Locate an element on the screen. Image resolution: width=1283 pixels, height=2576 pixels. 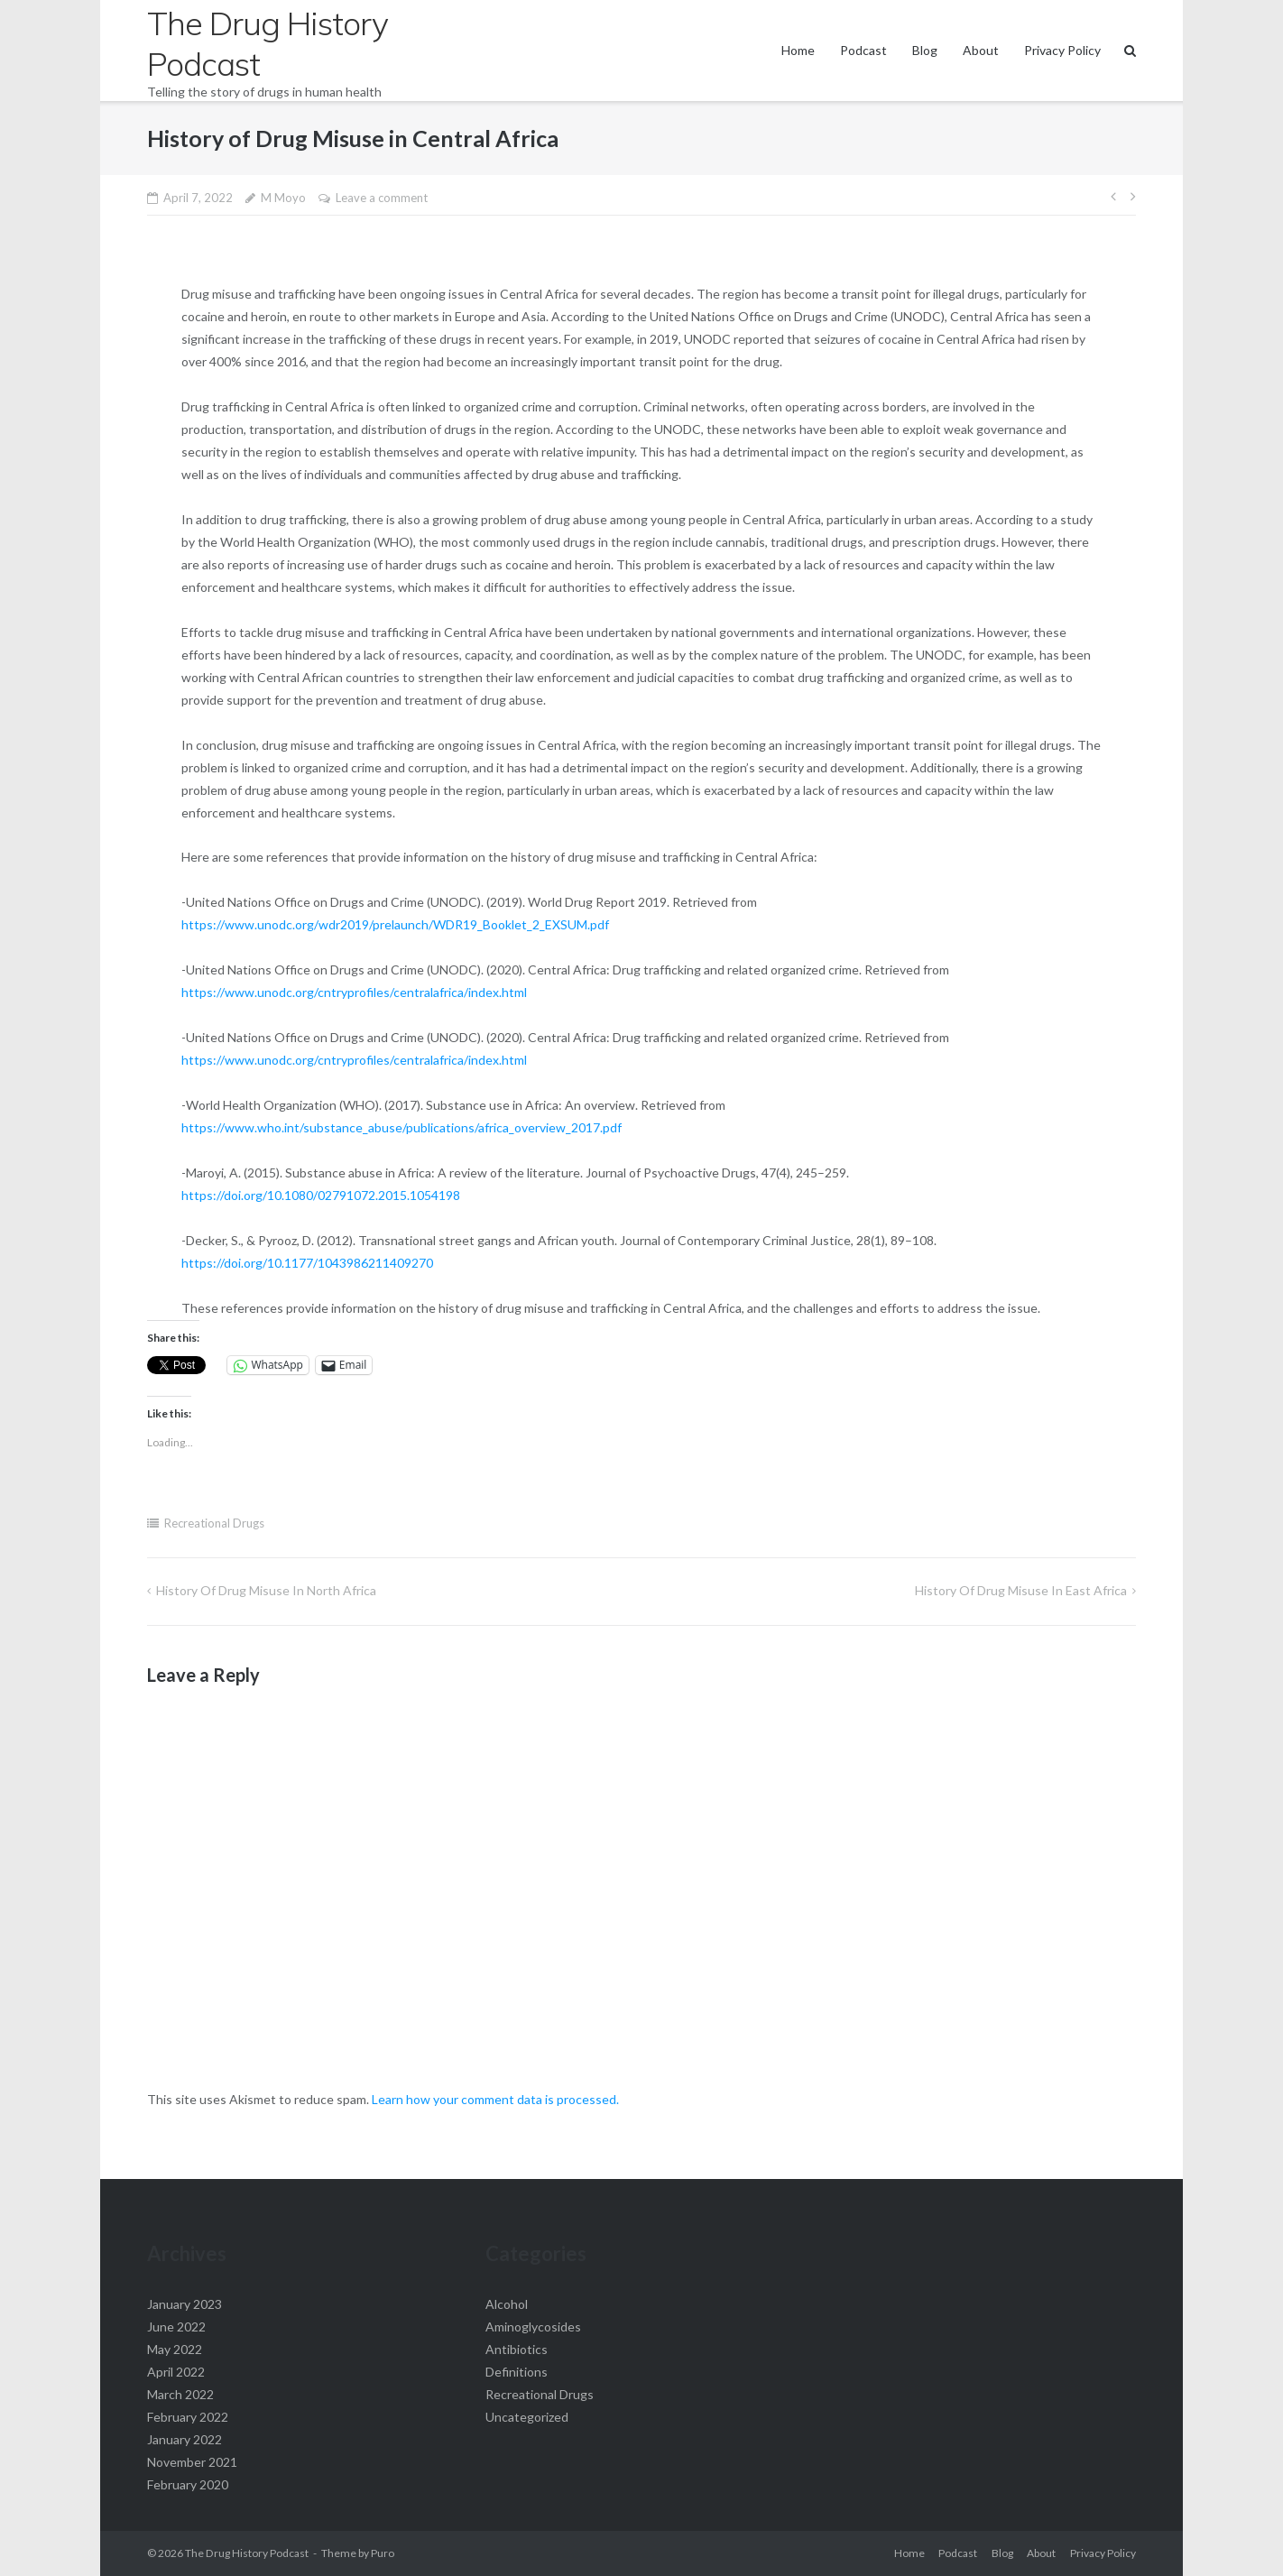
About is located at coordinates (981, 50).